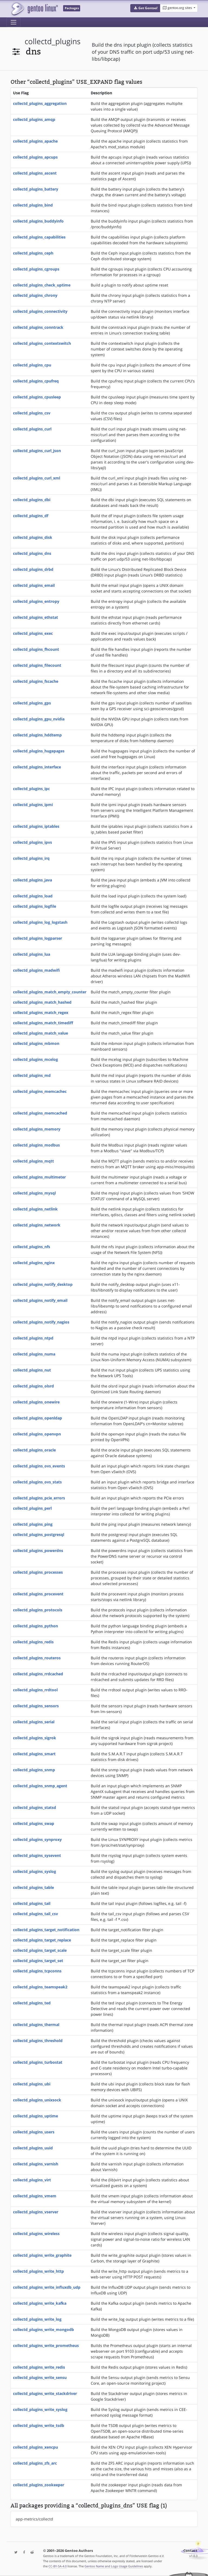  What do you see at coordinates (37, 1482) in the screenshot?
I see `collectd_plugins_ovs_stats` at bounding box center [37, 1482].